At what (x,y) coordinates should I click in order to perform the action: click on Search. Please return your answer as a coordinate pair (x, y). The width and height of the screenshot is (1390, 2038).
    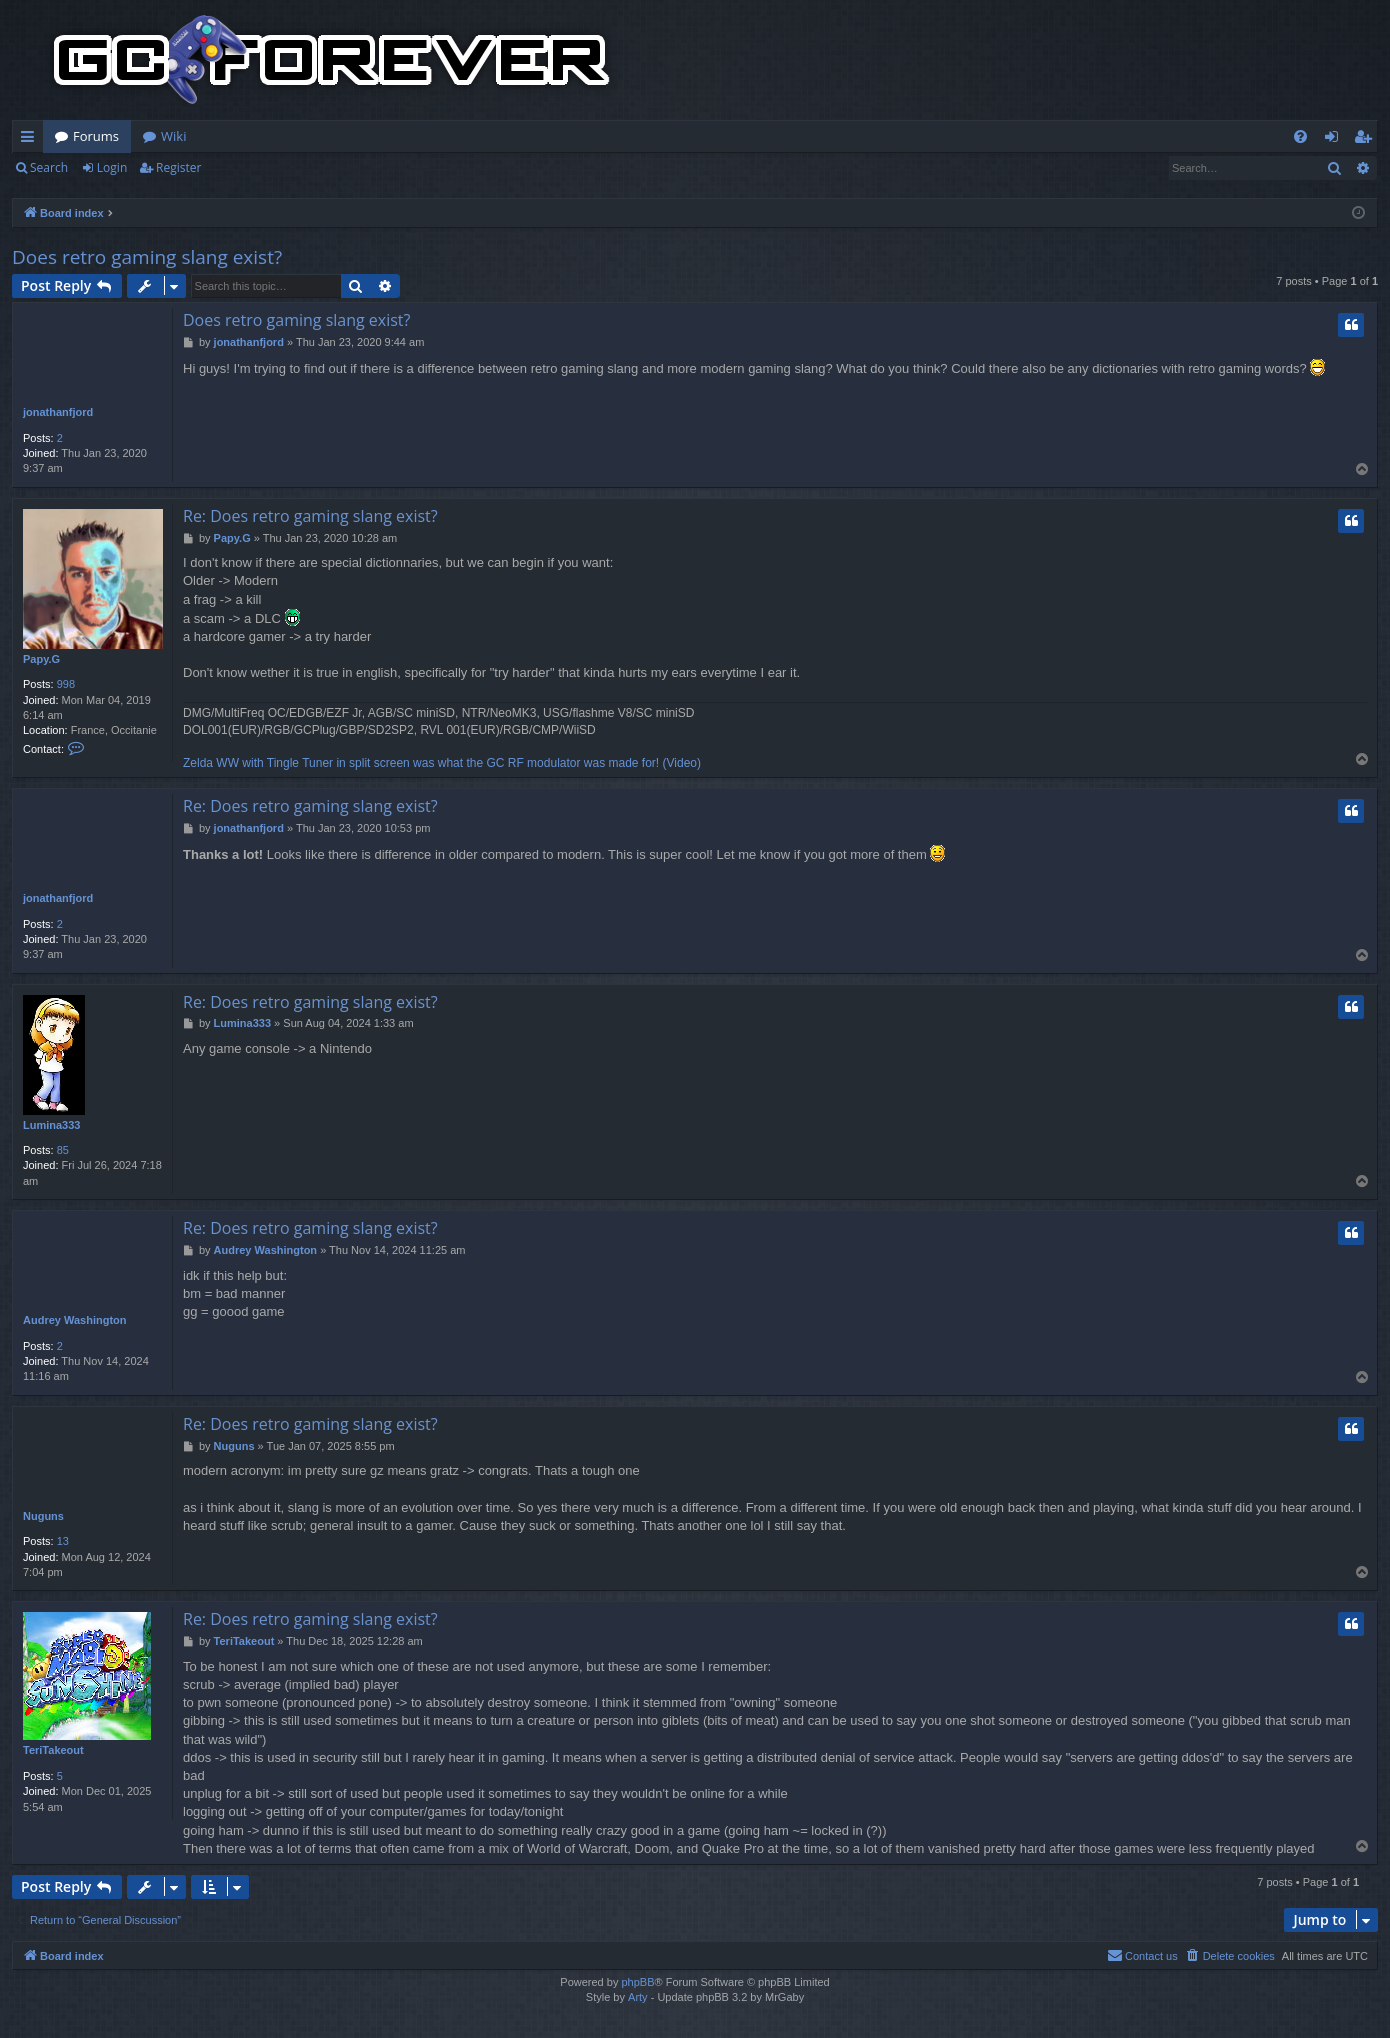
    Looking at the image, I should click on (49, 167).